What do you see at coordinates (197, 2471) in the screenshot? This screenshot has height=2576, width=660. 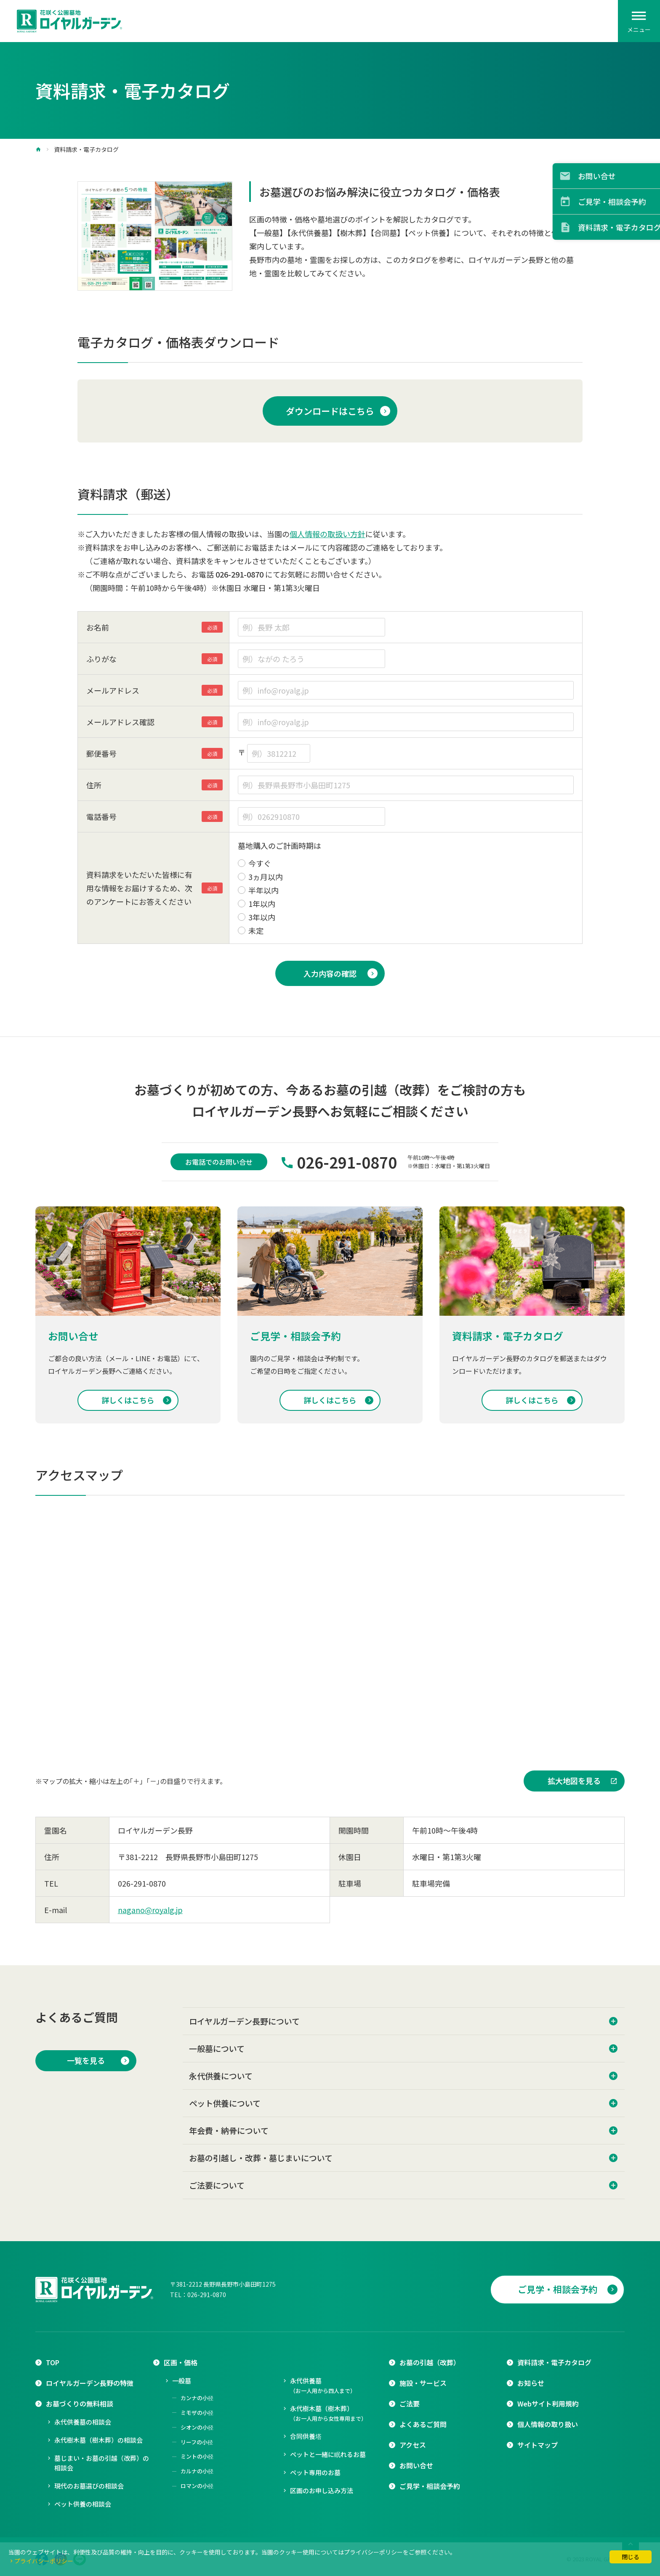 I see `カルナの小径` at bounding box center [197, 2471].